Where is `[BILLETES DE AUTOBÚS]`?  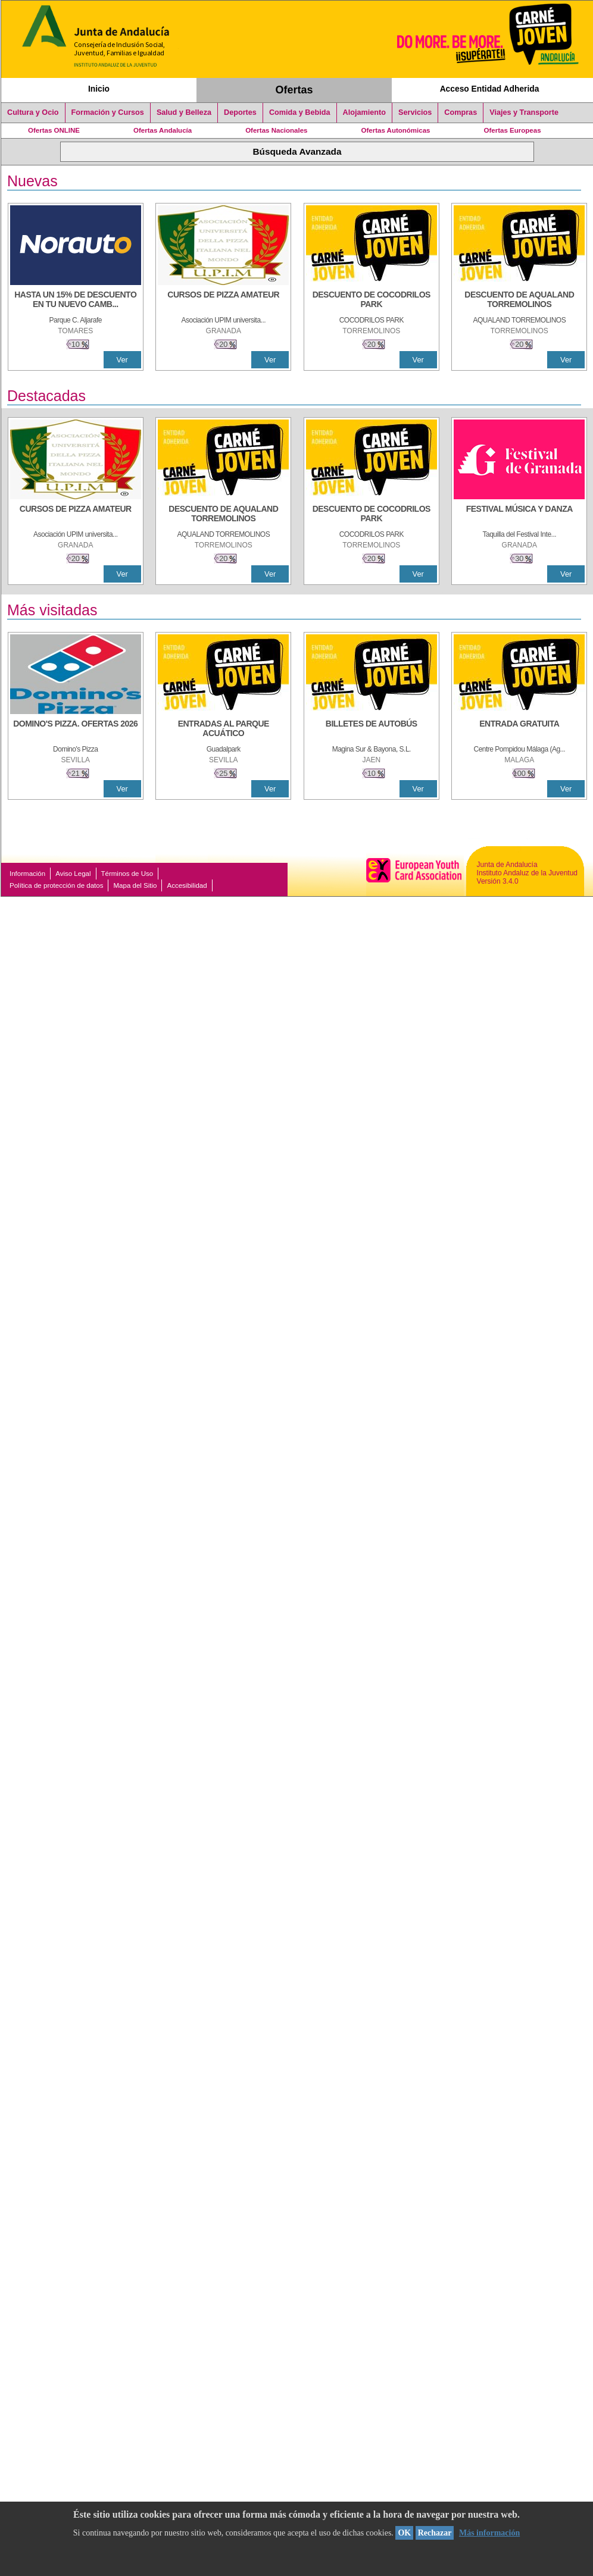 [BILLETES DE AUTOBÚS] is located at coordinates (371, 729).